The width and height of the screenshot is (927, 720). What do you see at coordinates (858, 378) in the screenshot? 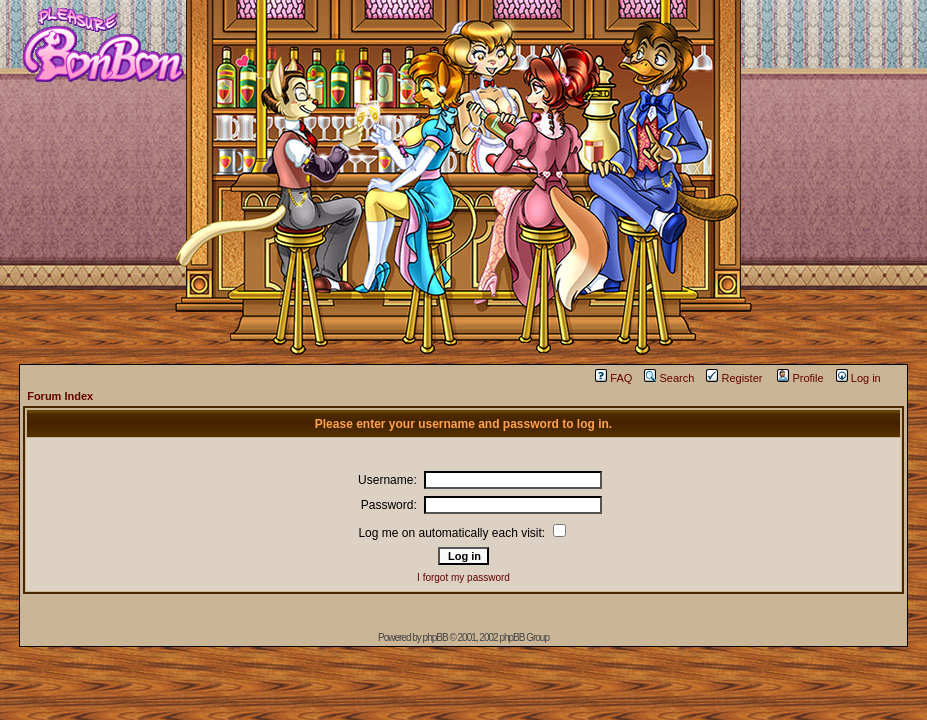
I see `Log in` at bounding box center [858, 378].